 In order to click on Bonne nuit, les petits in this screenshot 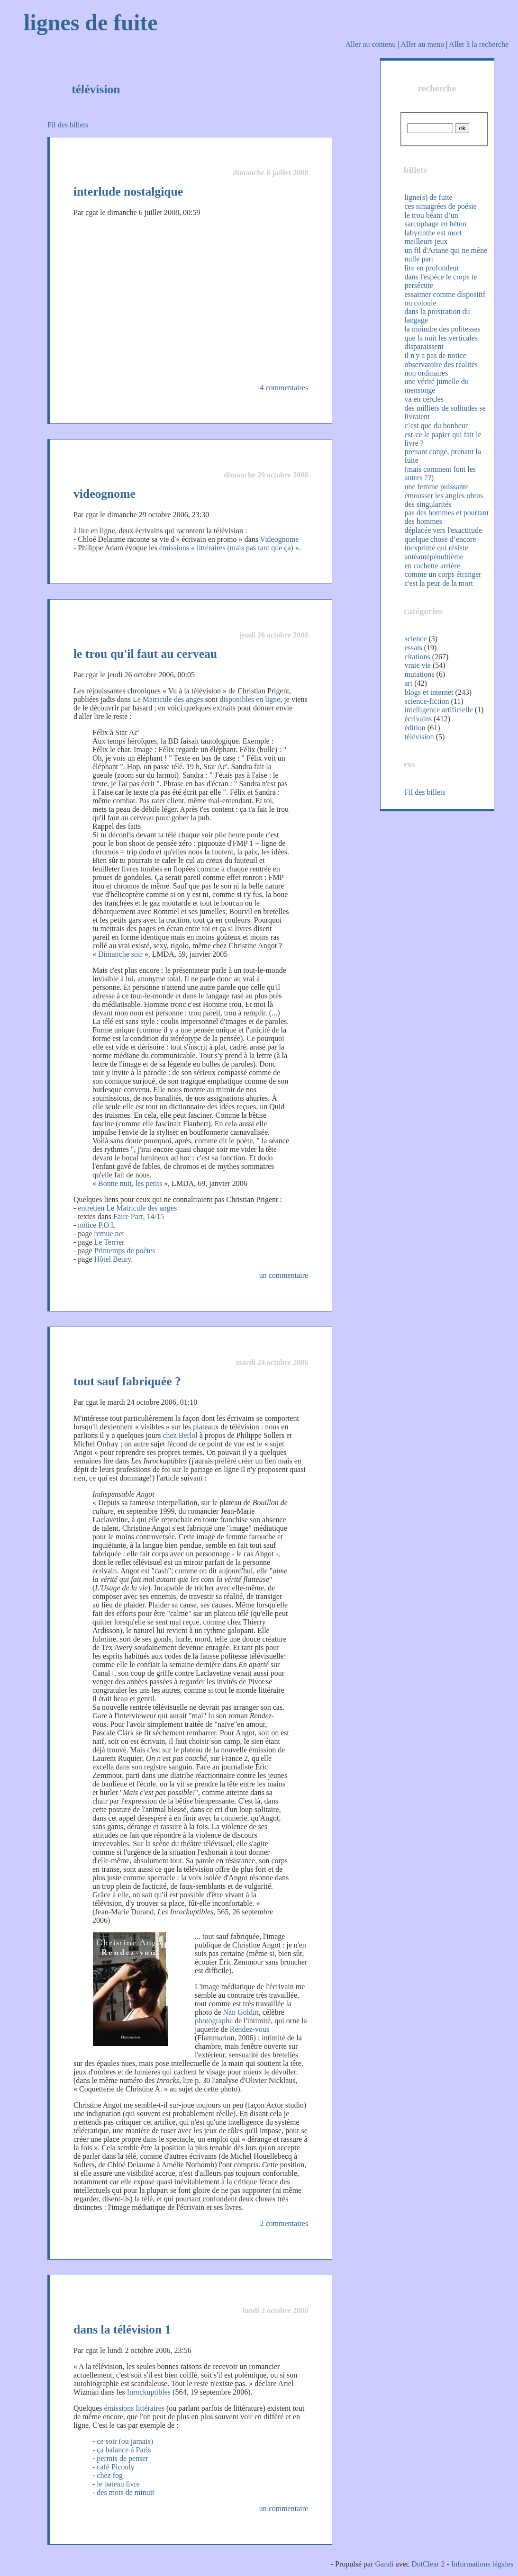, I will do `click(130, 1183)`.